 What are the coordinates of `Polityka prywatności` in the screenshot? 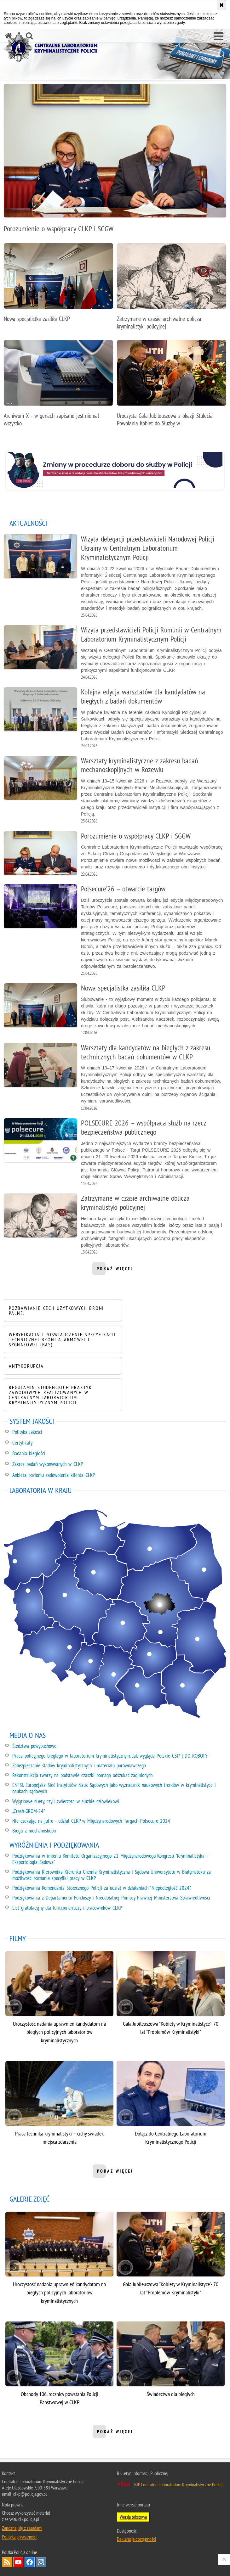 It's located at (19, 2537).